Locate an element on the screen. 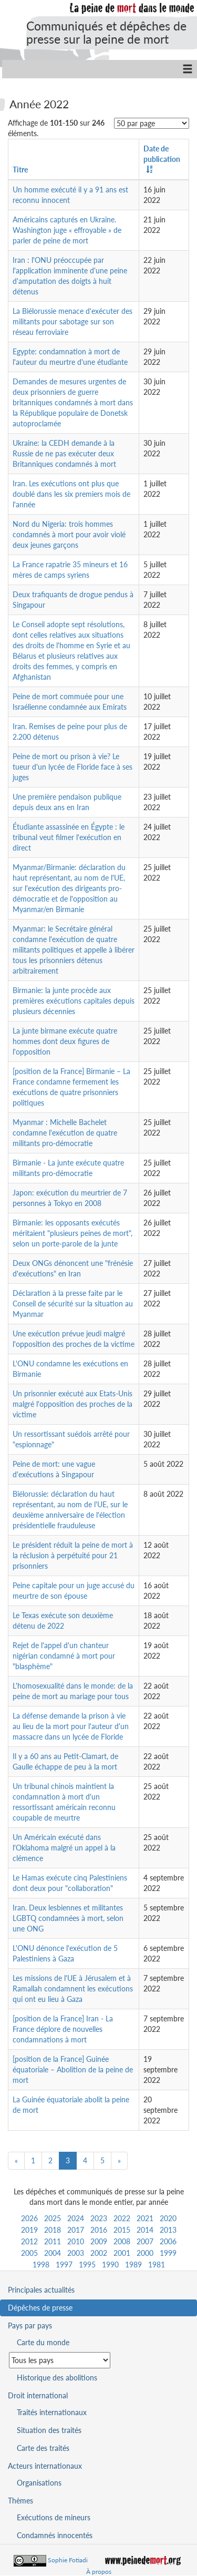  2024 is located at coordinates (75, 2218).